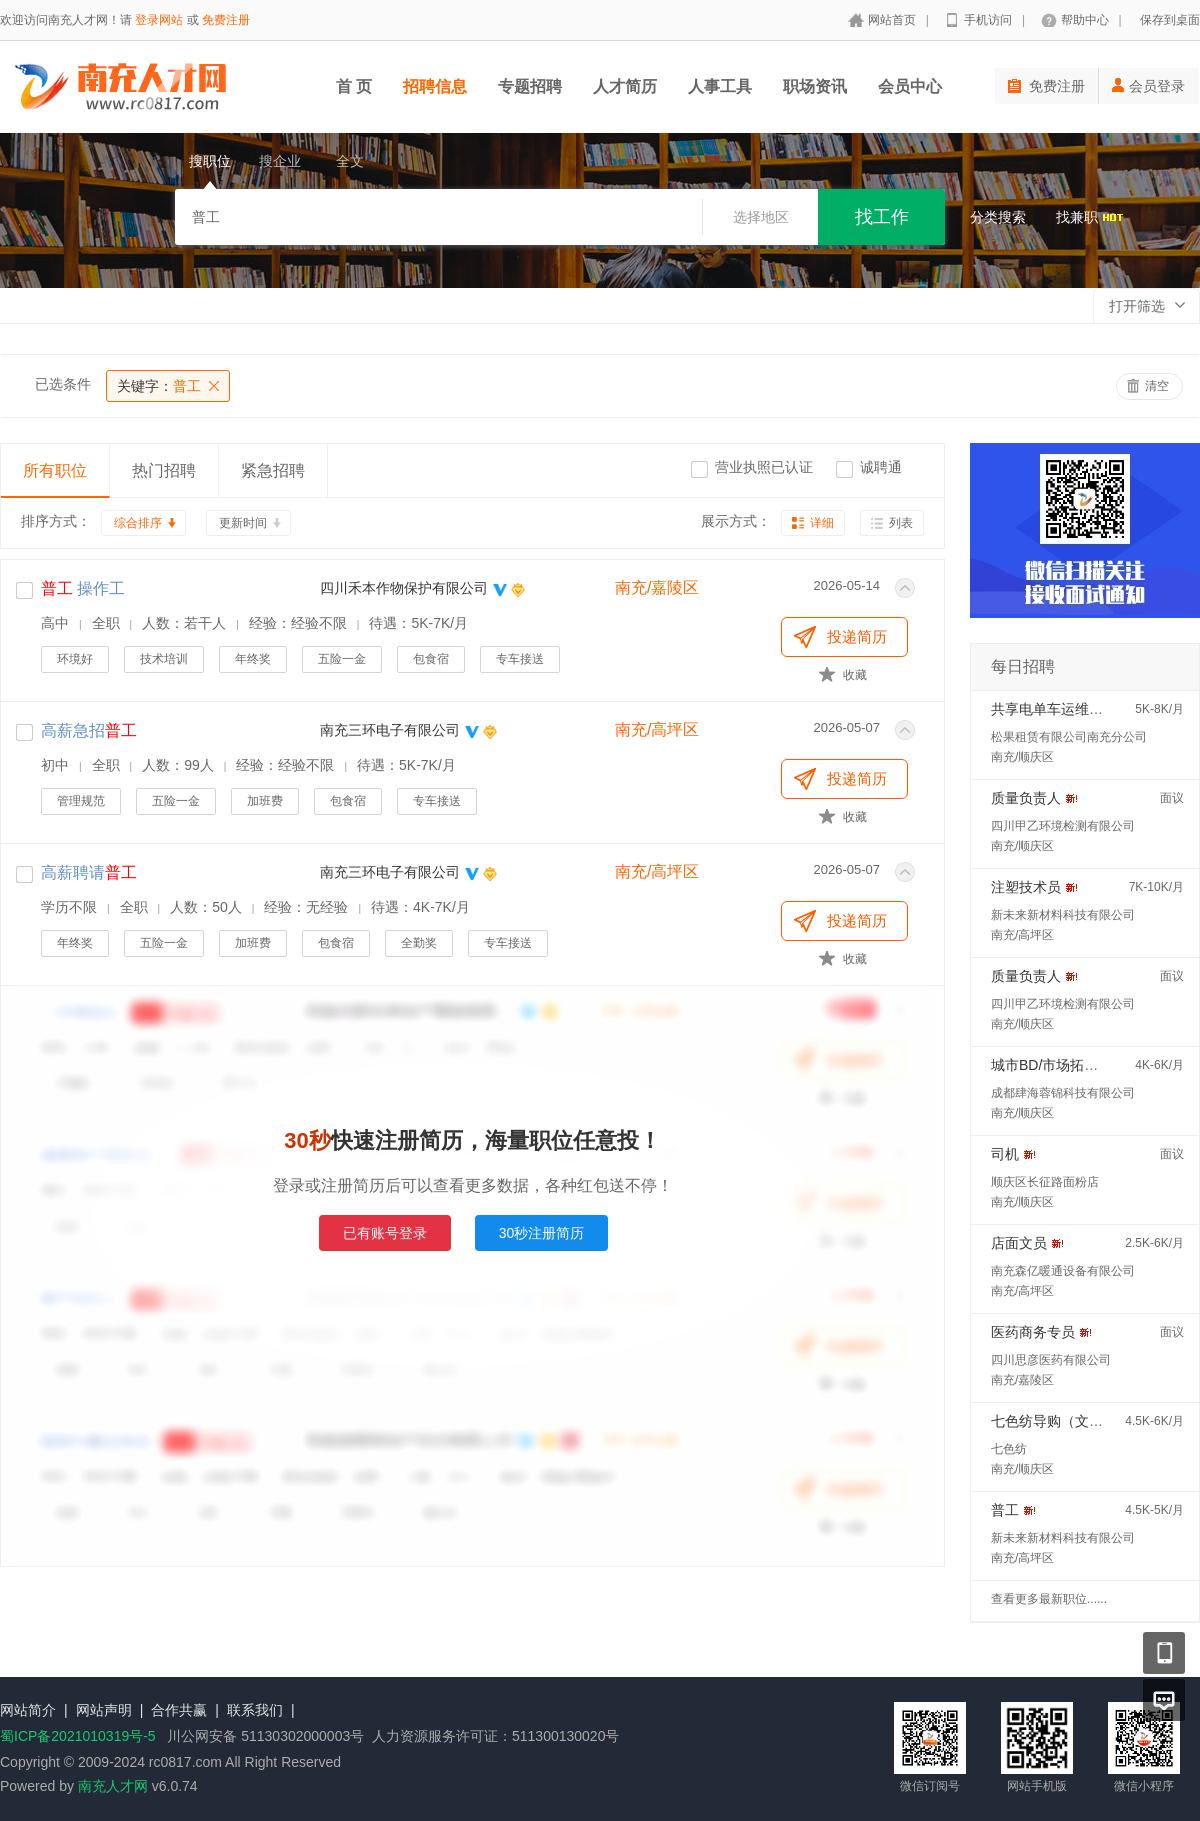 The height and width of the screenshot is (1821, 1200). What do you see at coordinates (164, 470) in the screenshot?
I see `热门招聘` at bounding box center [164, 470].